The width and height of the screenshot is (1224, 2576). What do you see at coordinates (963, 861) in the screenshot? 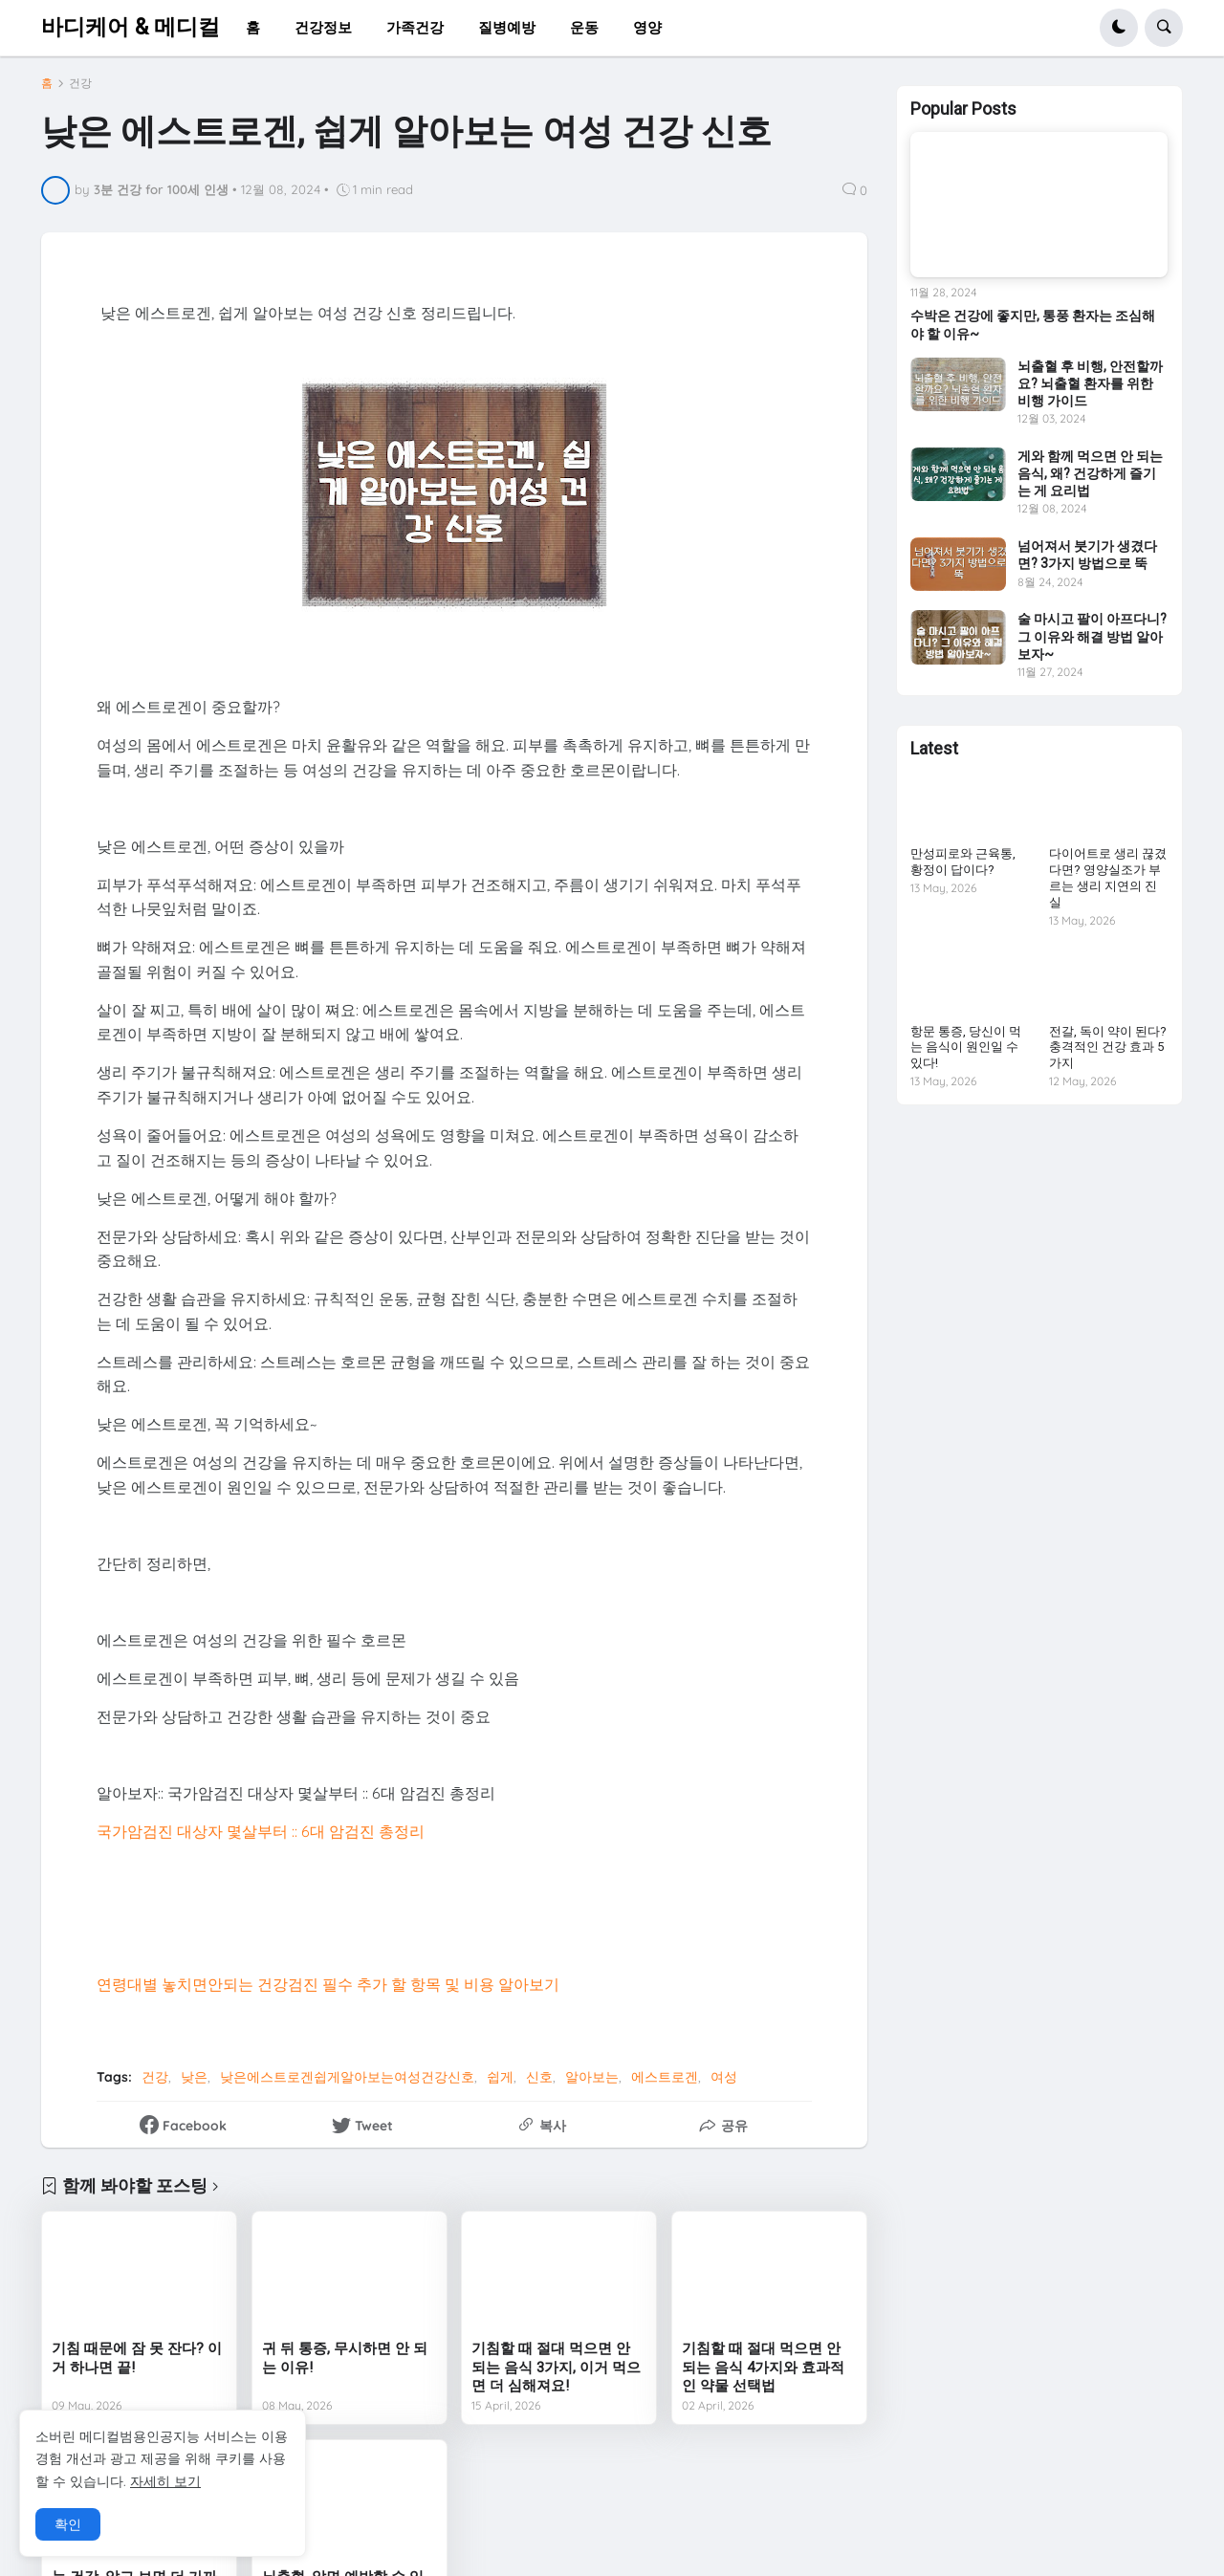
I see `만성피로와 근육통, 황정이 답이다?` at bounding box center [963, 861].